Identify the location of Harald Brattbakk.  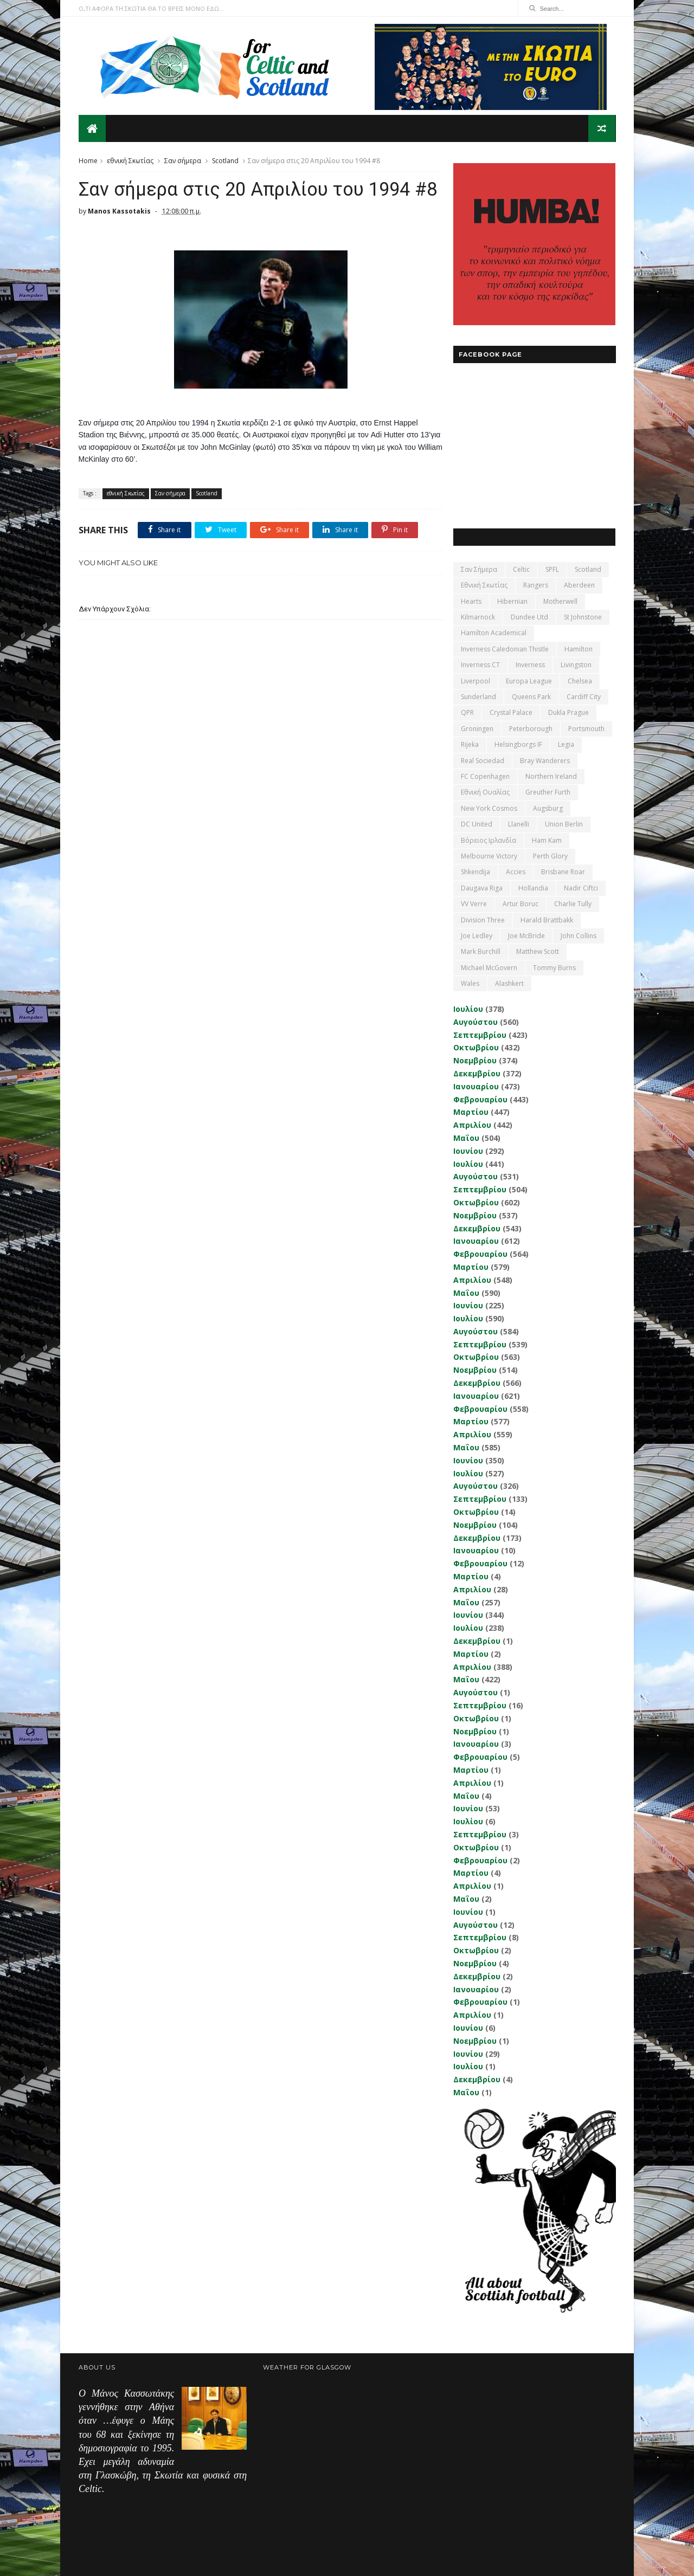
(546, 919).